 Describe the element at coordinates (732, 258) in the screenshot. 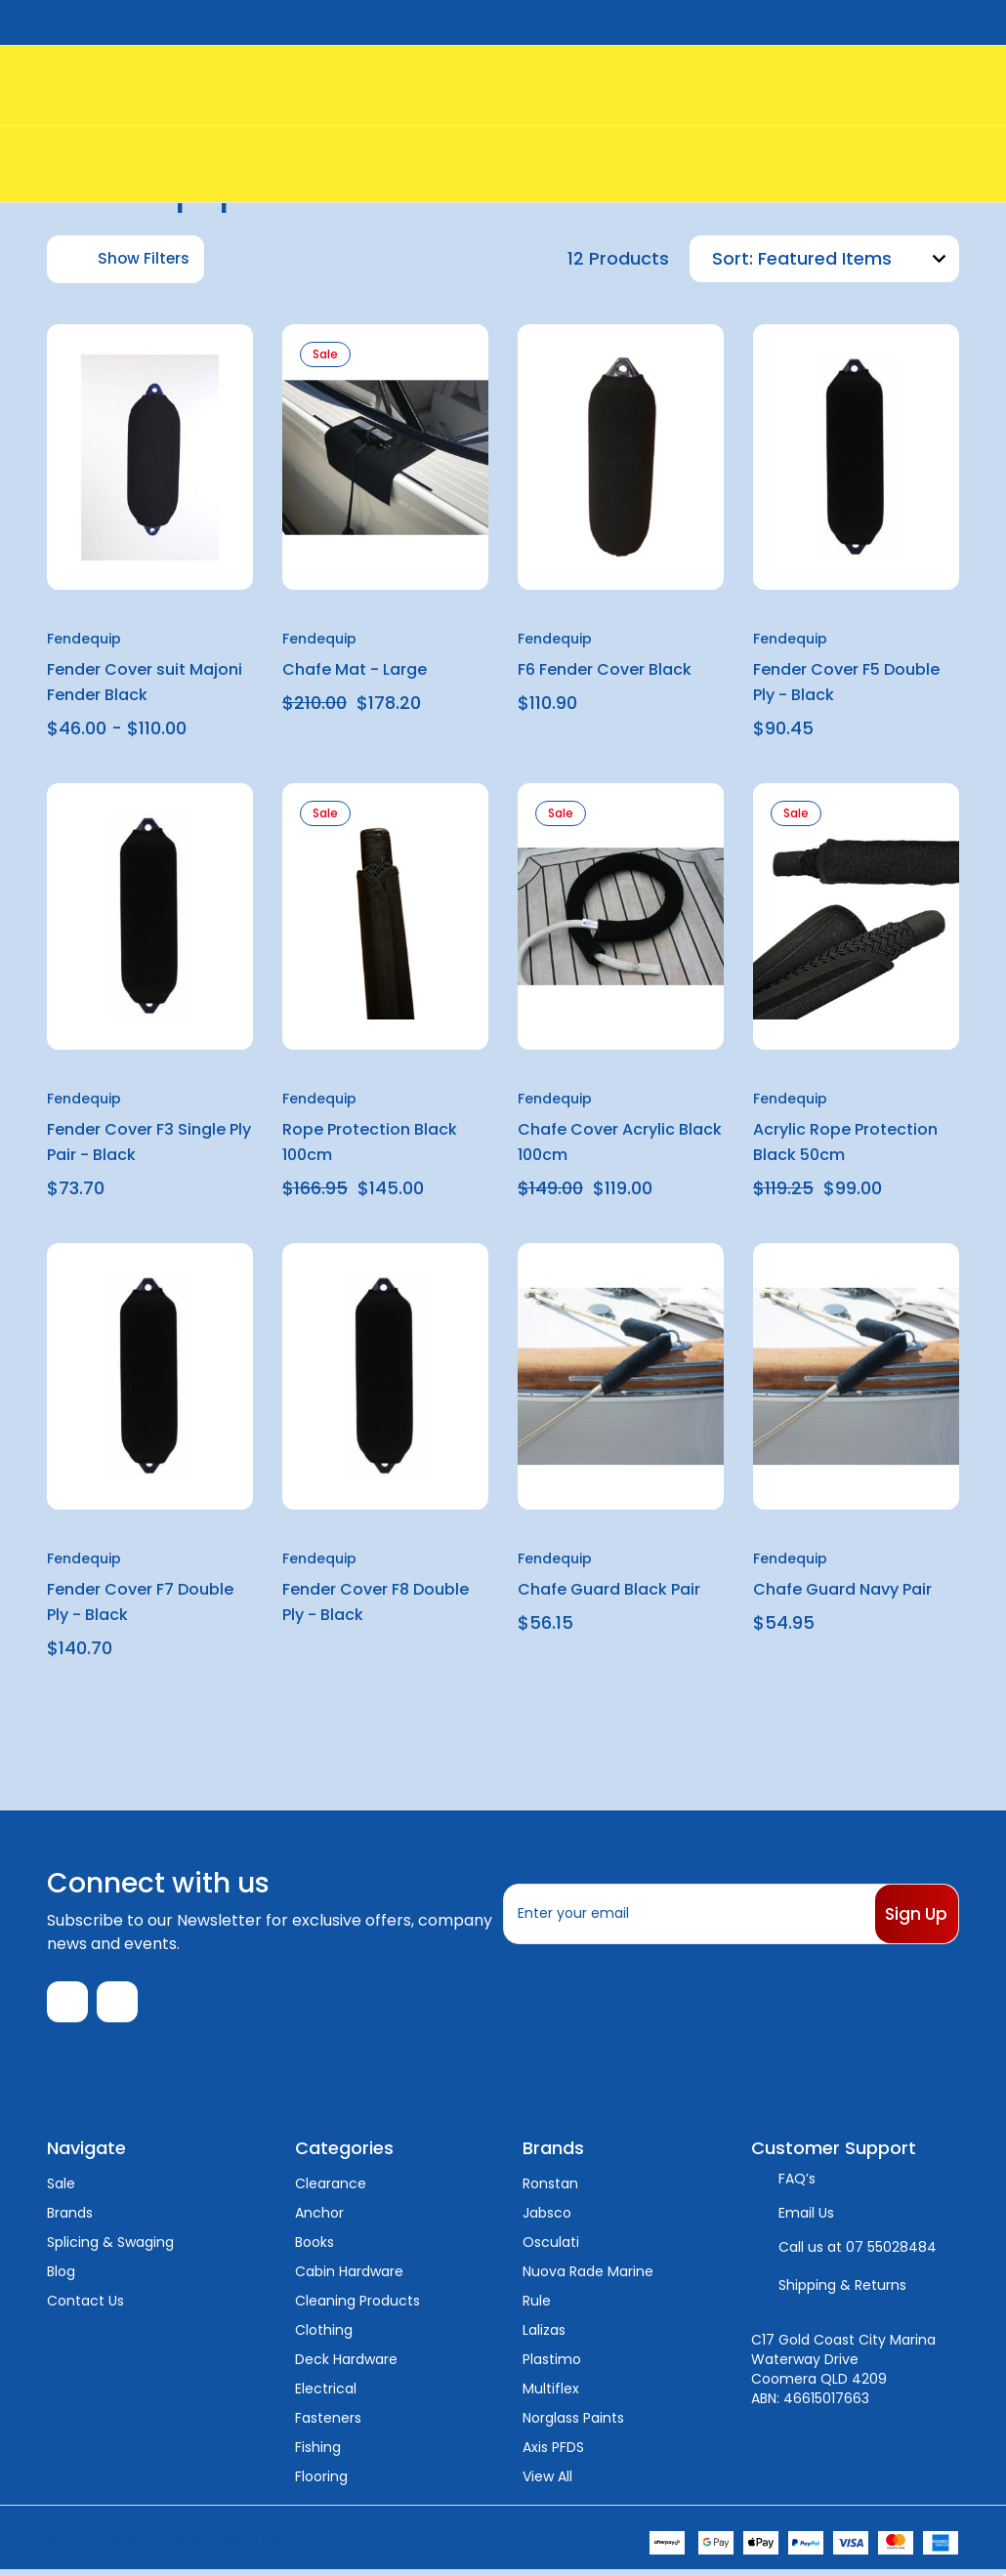

I see `Sort:` at that location.